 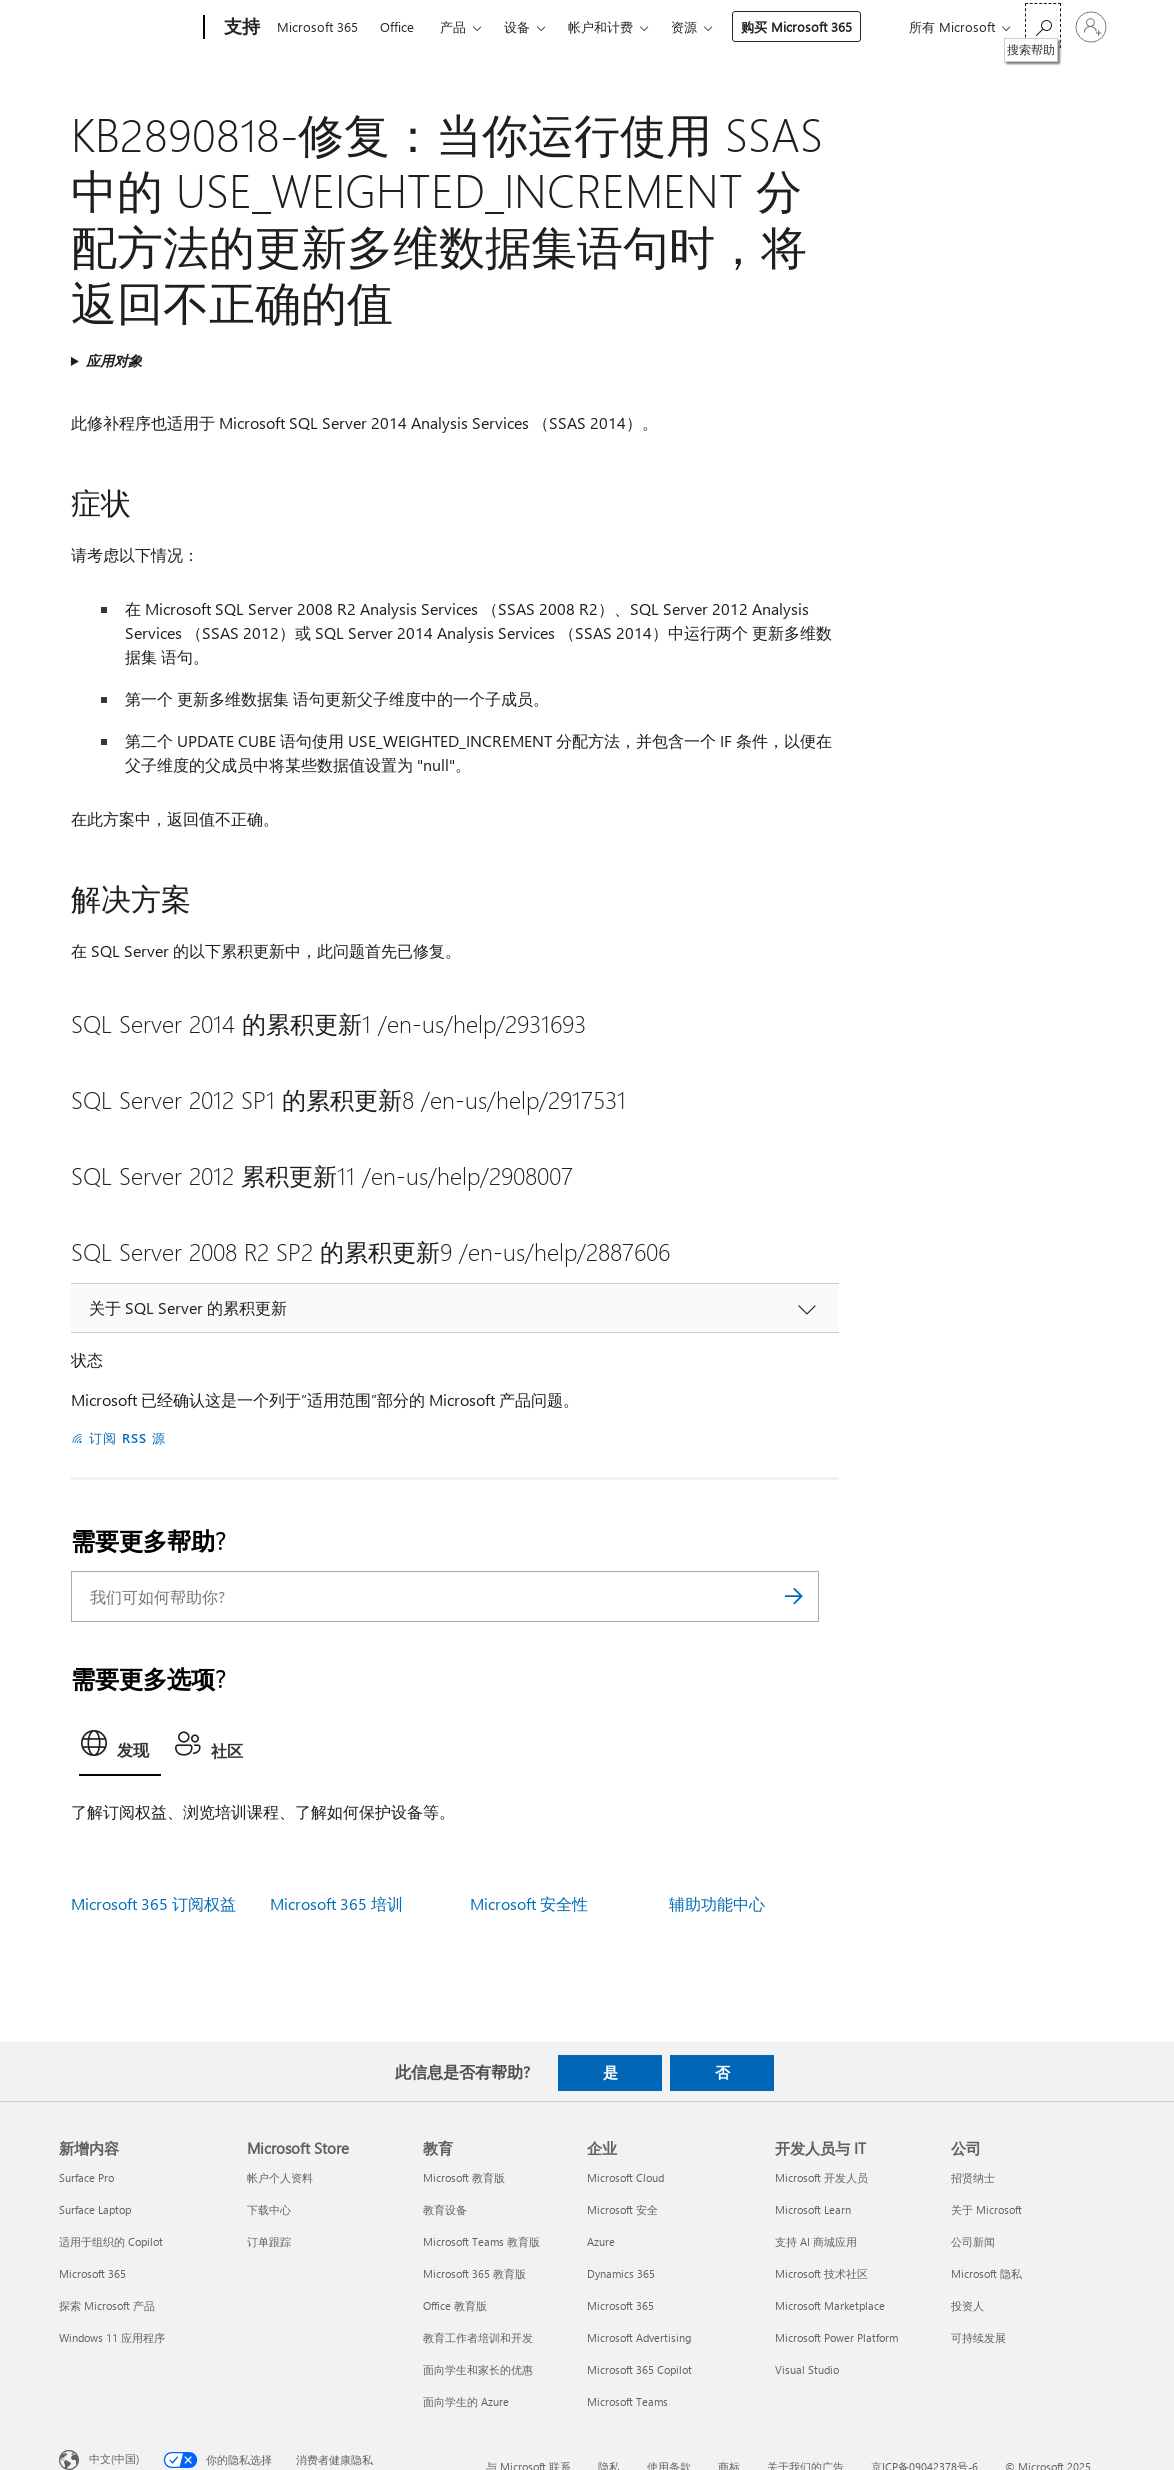 I want to click on 购买 Microsoft 365, so click(x=796, y=26).